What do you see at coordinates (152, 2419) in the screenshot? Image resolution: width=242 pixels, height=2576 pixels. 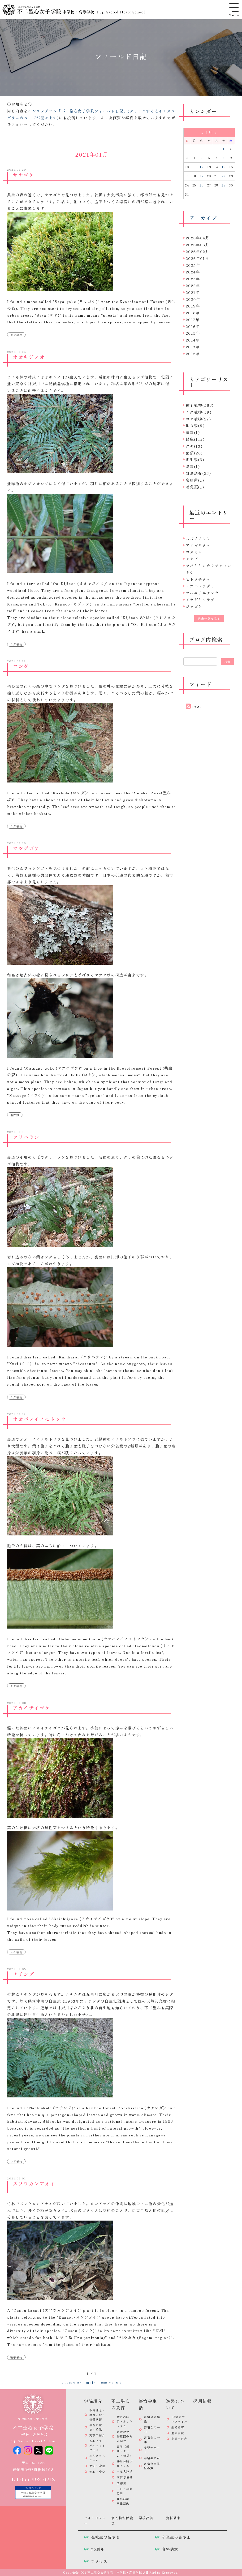 I see `寄宿舎の施設` at bounding box center [152, 2419].